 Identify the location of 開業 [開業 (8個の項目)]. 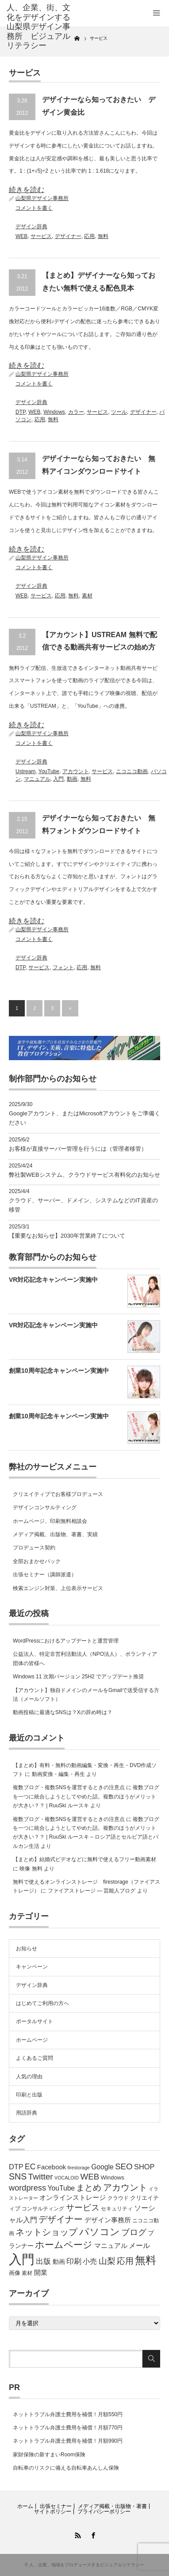
(40, 2272).